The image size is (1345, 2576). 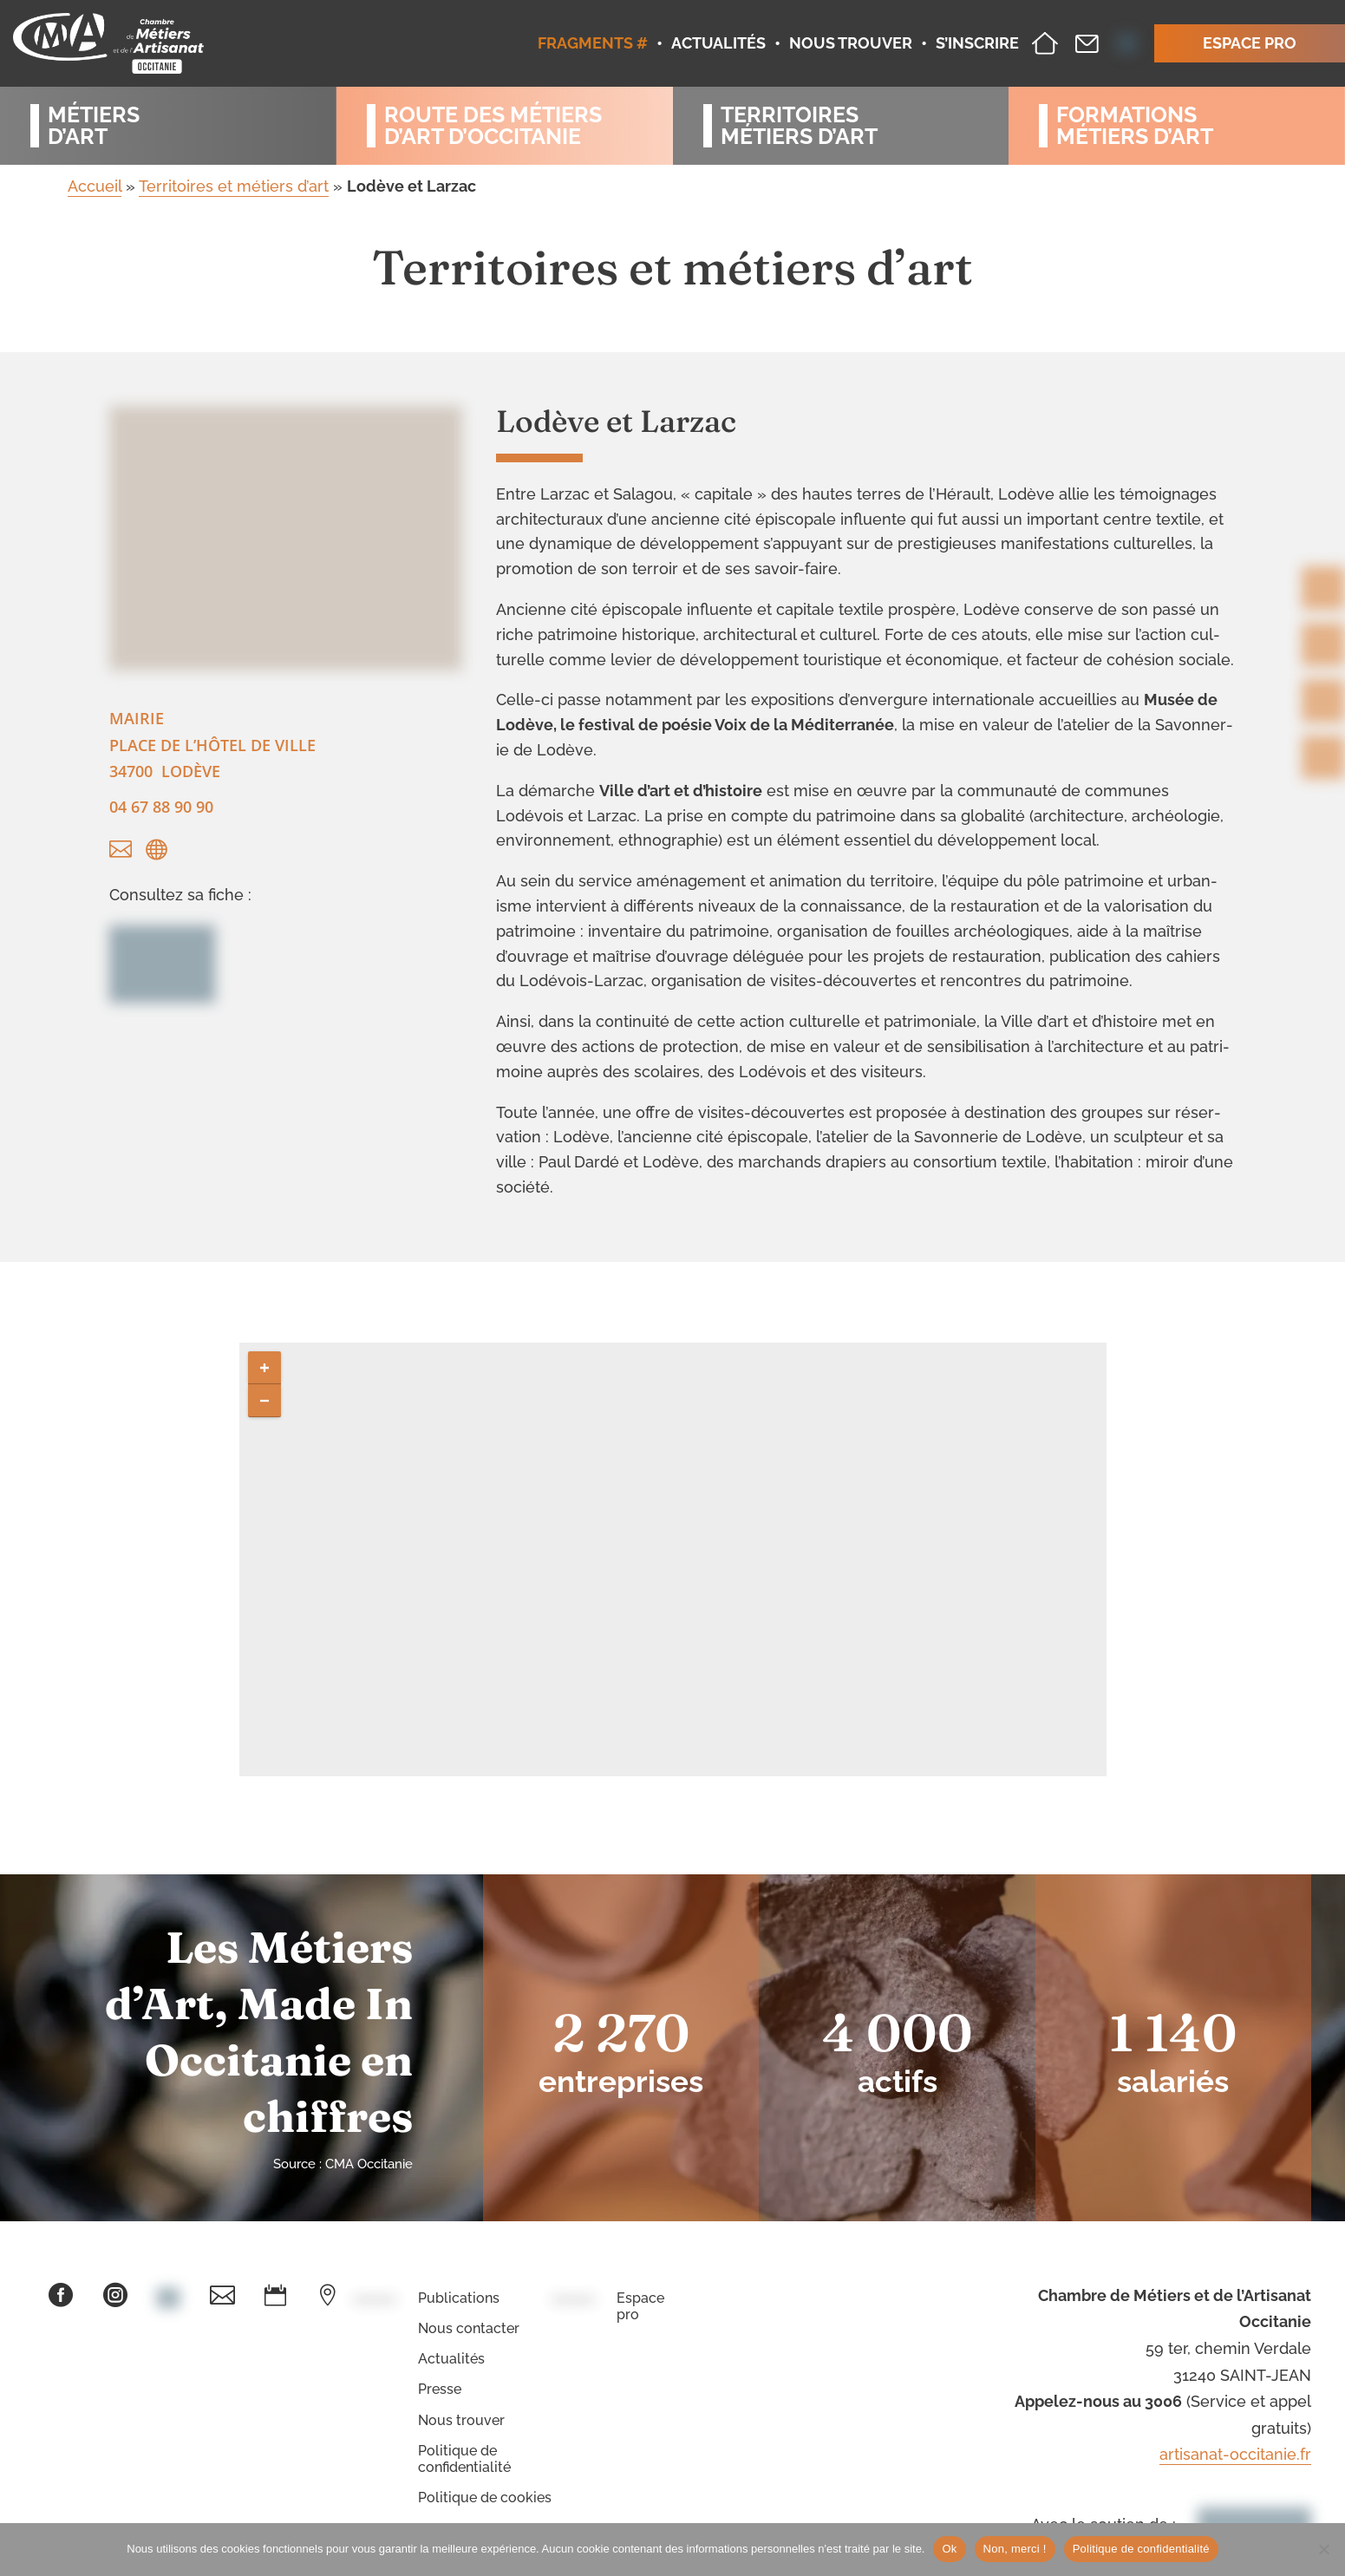 I want to click on Non, merci !, so click(x=1015, y=2548).